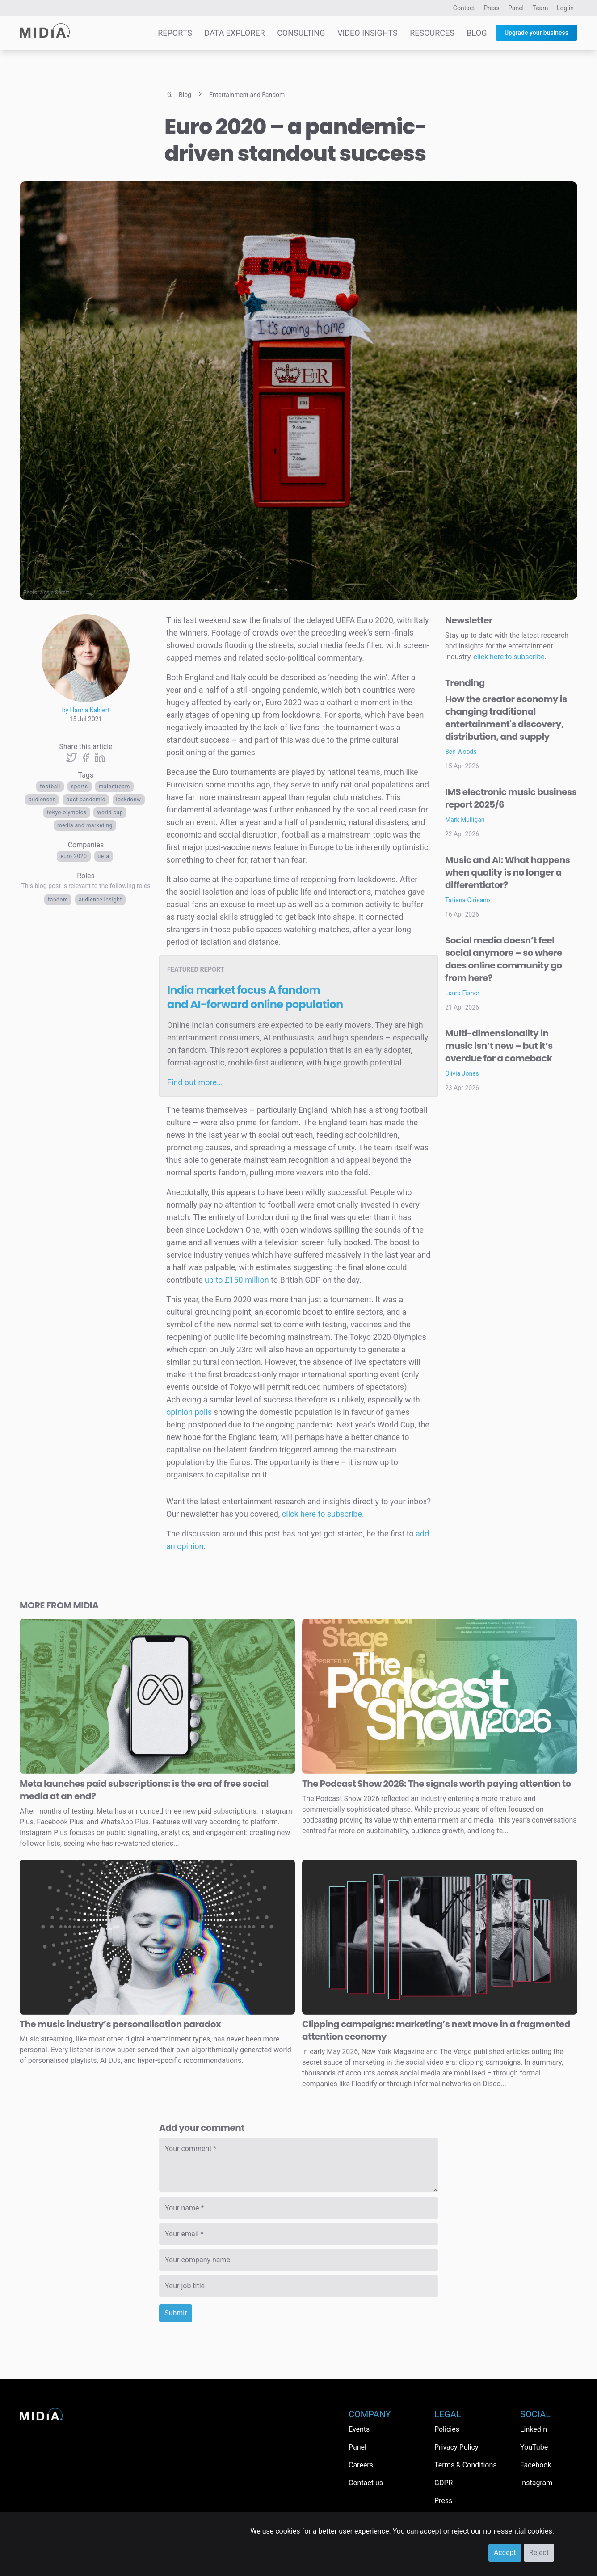 This screenshot has height=2576, width=597. I want to click on Resources, so click(432, 33).